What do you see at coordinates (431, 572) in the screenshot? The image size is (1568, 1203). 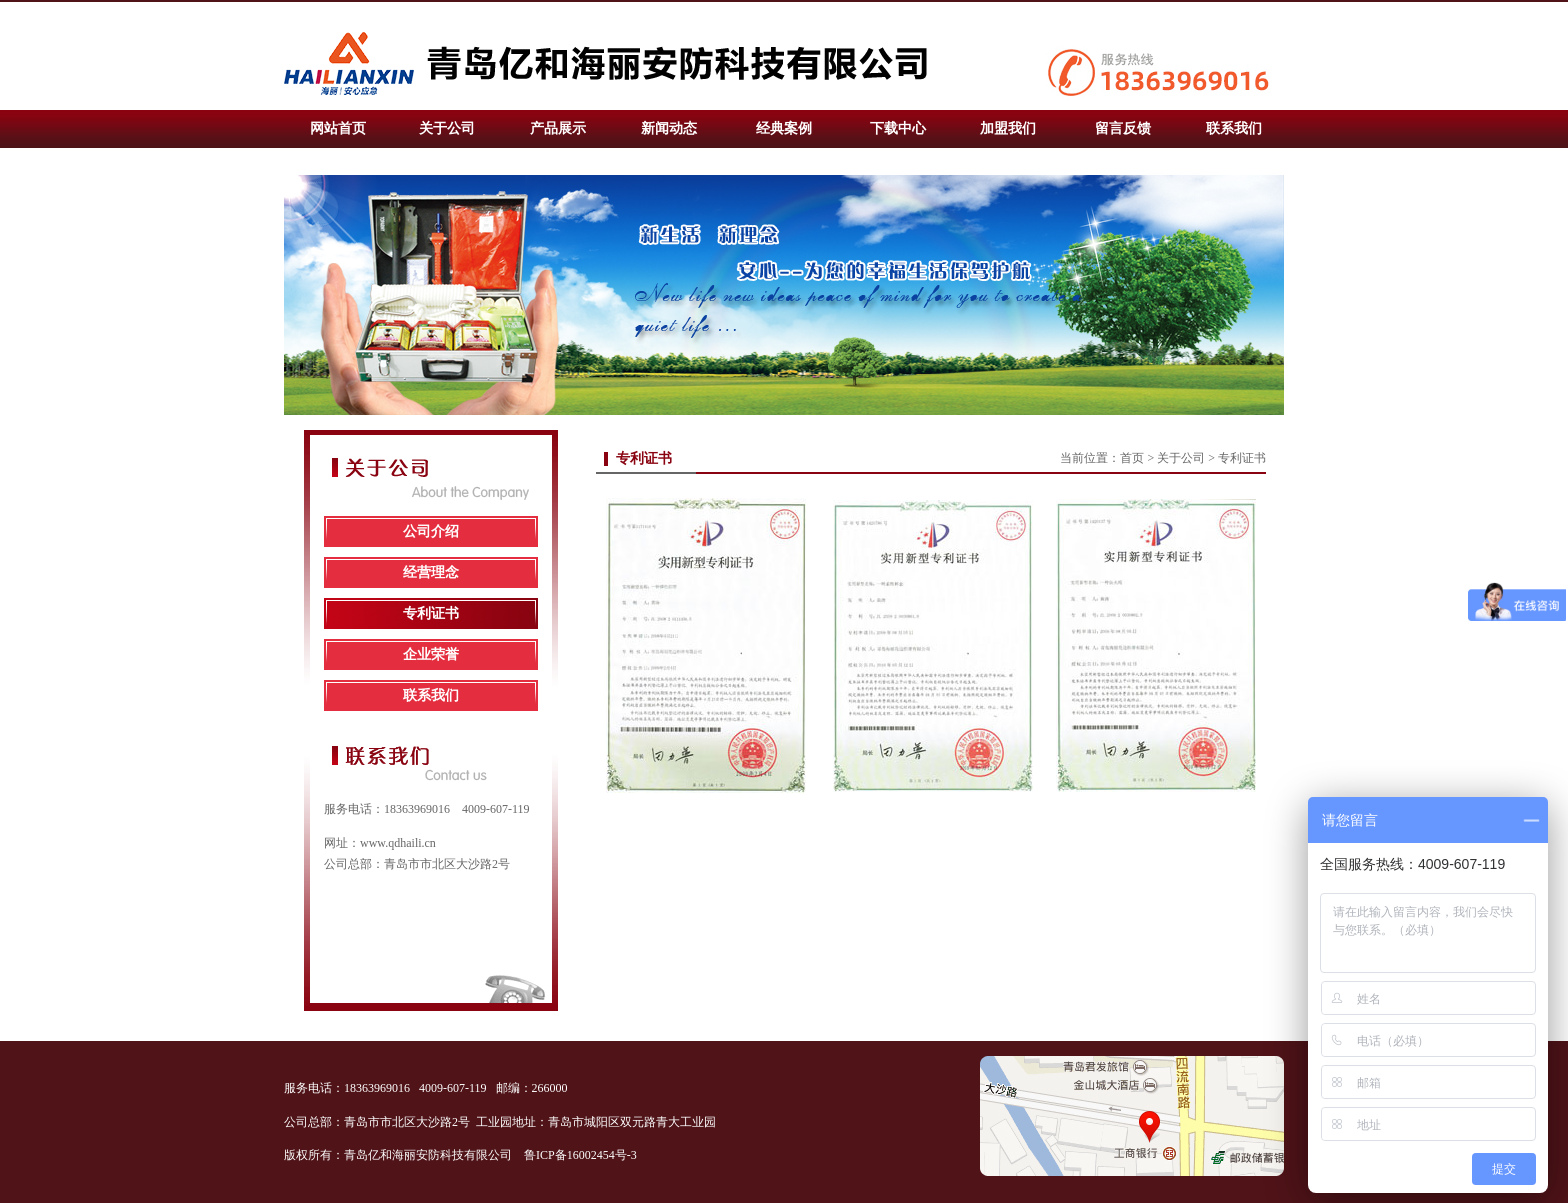 I see `经营理念` at bounding box center [431, 572].